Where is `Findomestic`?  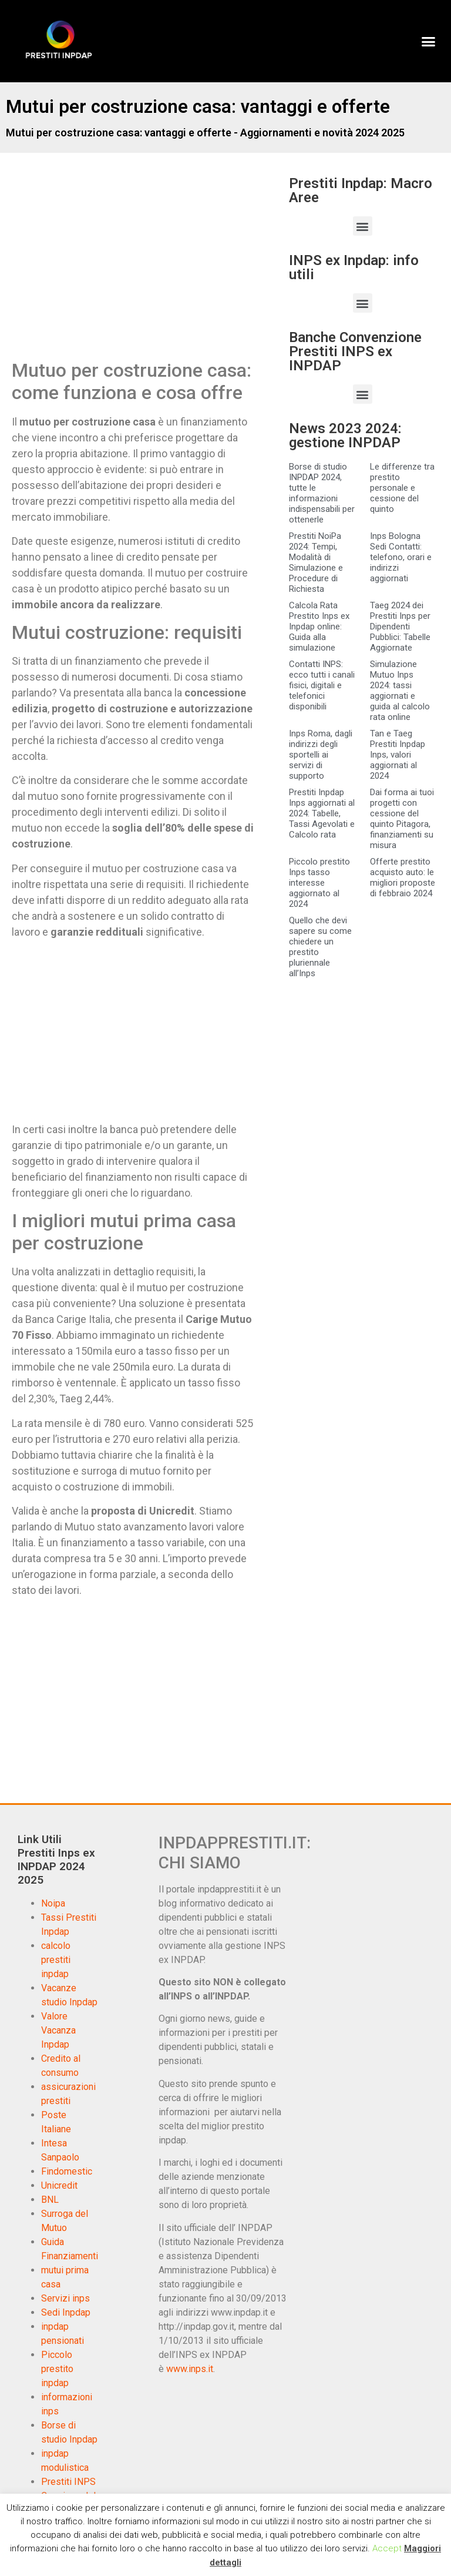 Findomestic is located at coordinates (66, 2171).